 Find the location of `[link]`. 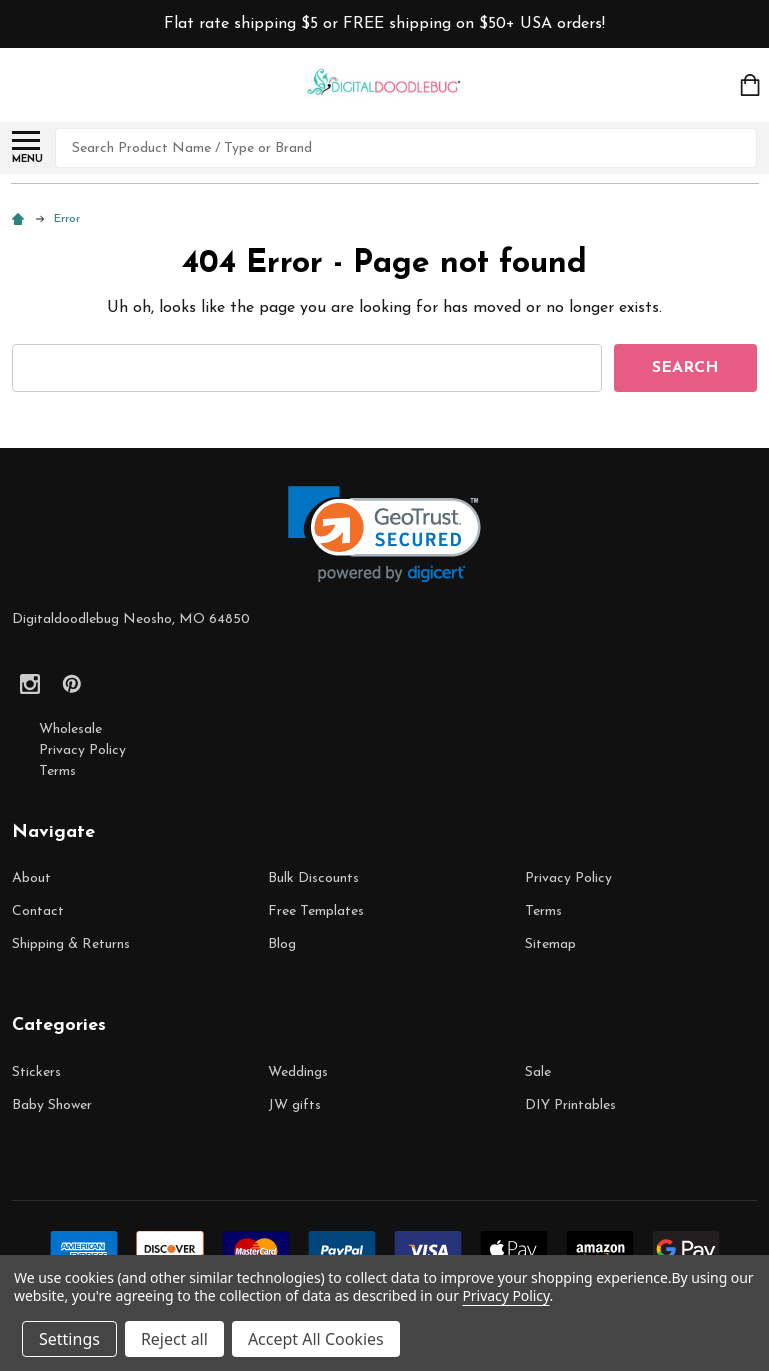

[link] is located at coordinates (384, 534).